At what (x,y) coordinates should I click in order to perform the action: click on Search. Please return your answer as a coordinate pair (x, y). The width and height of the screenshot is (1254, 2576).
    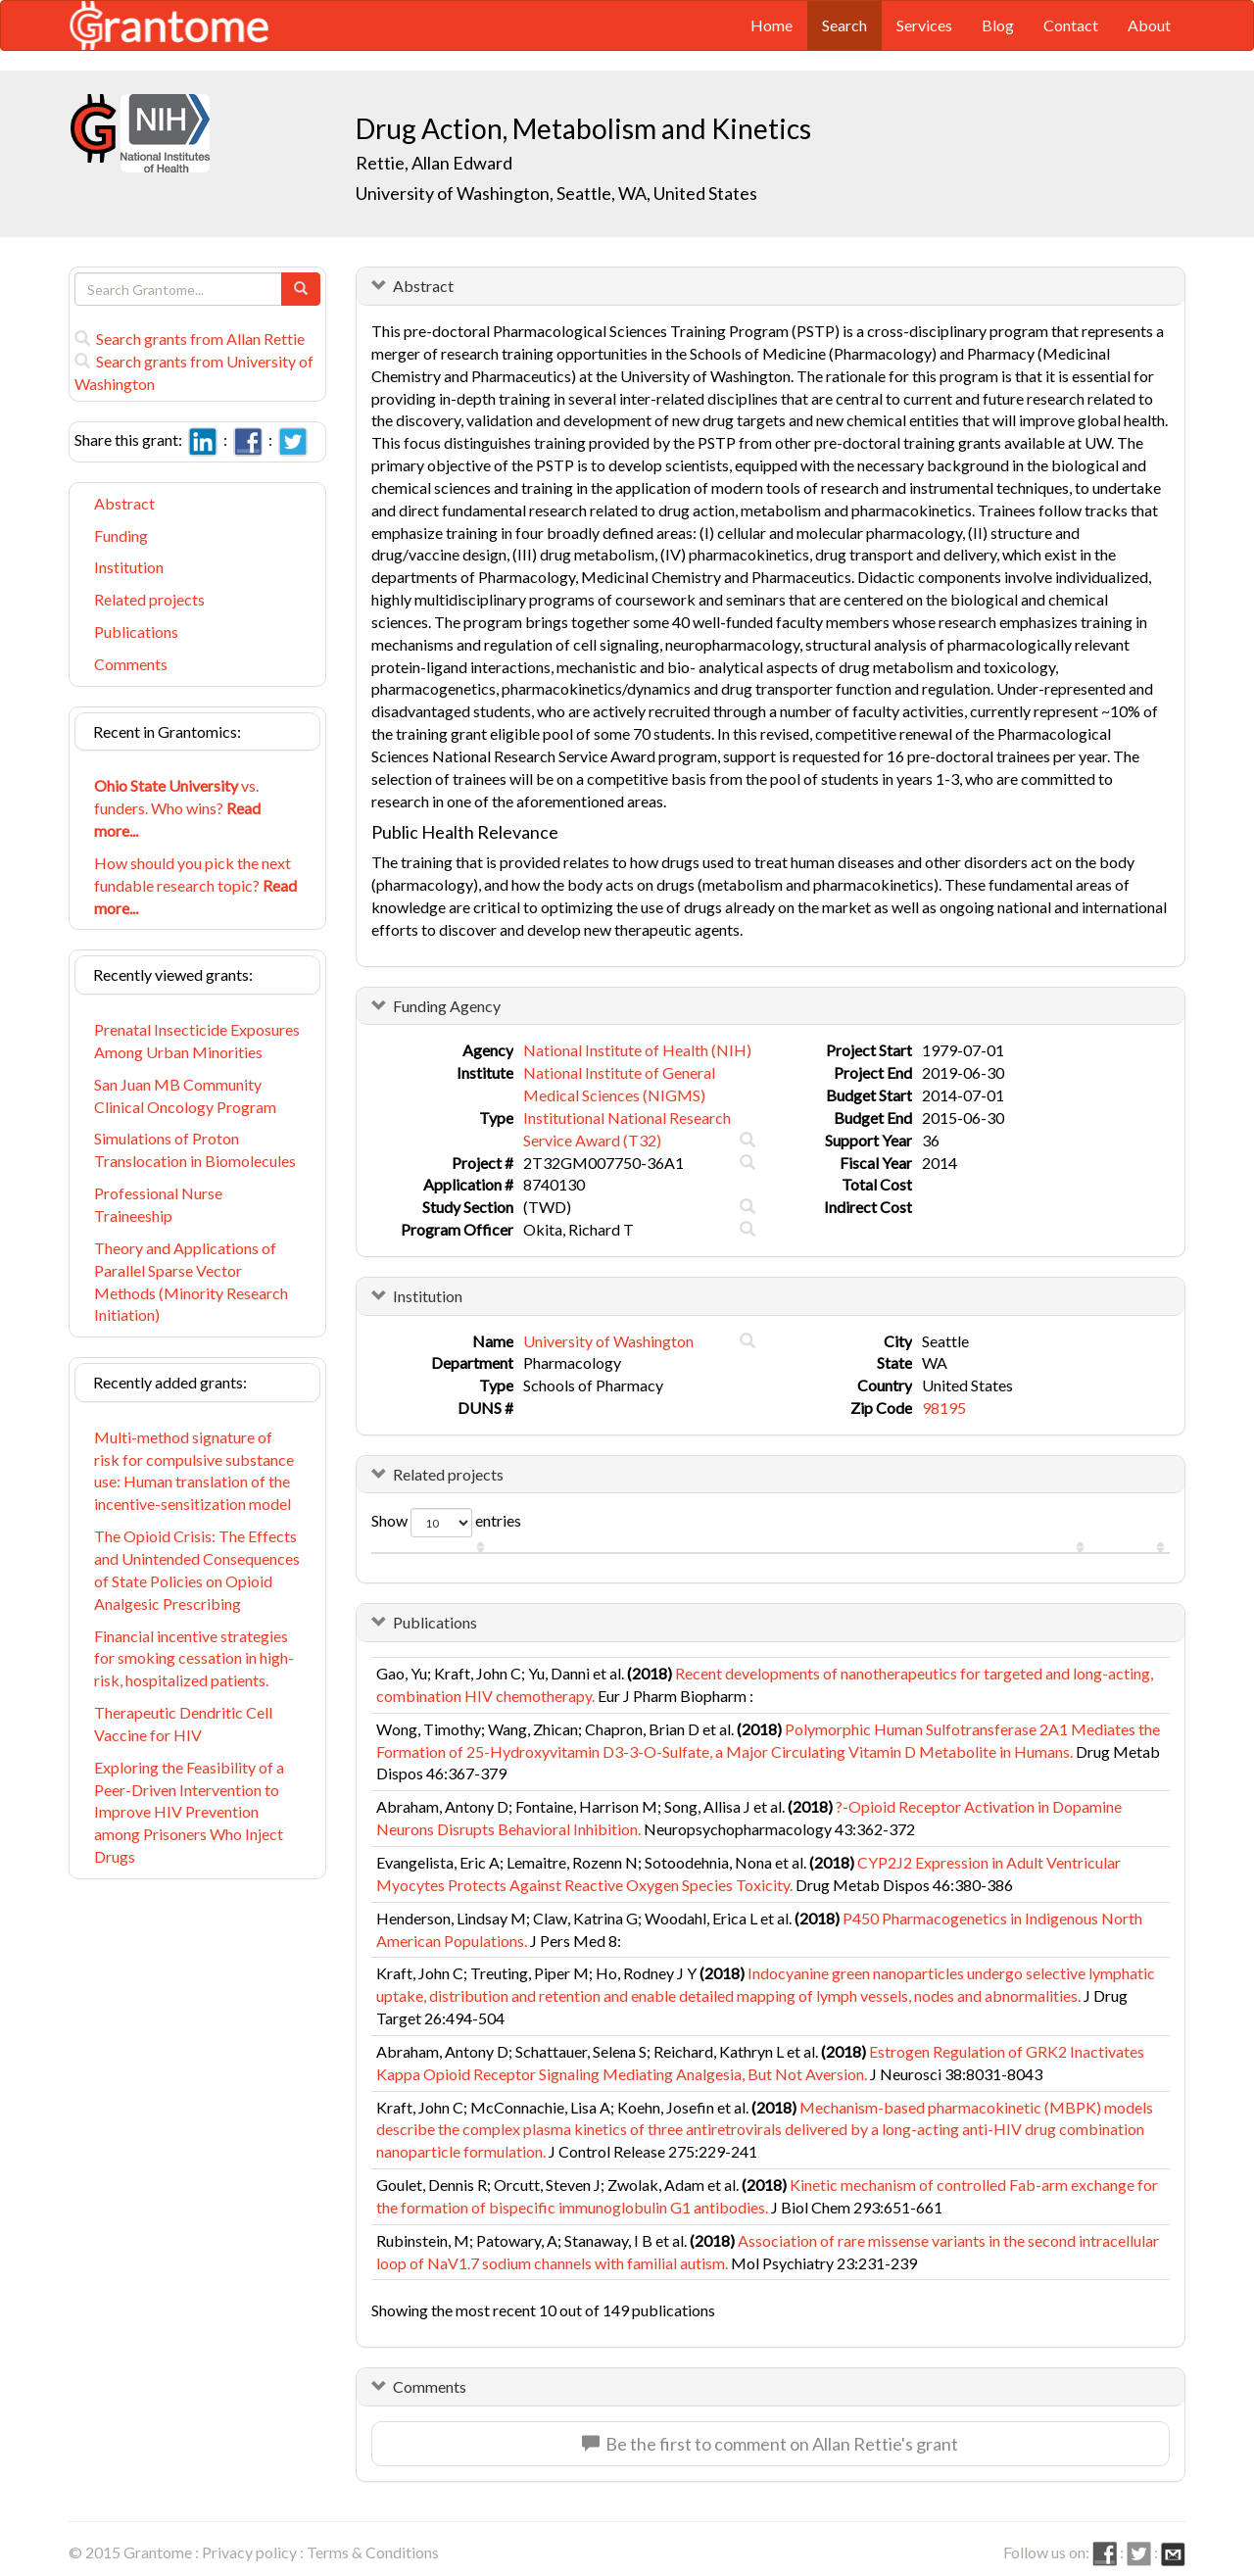
    Looking at the image, I should click on (844, 25).